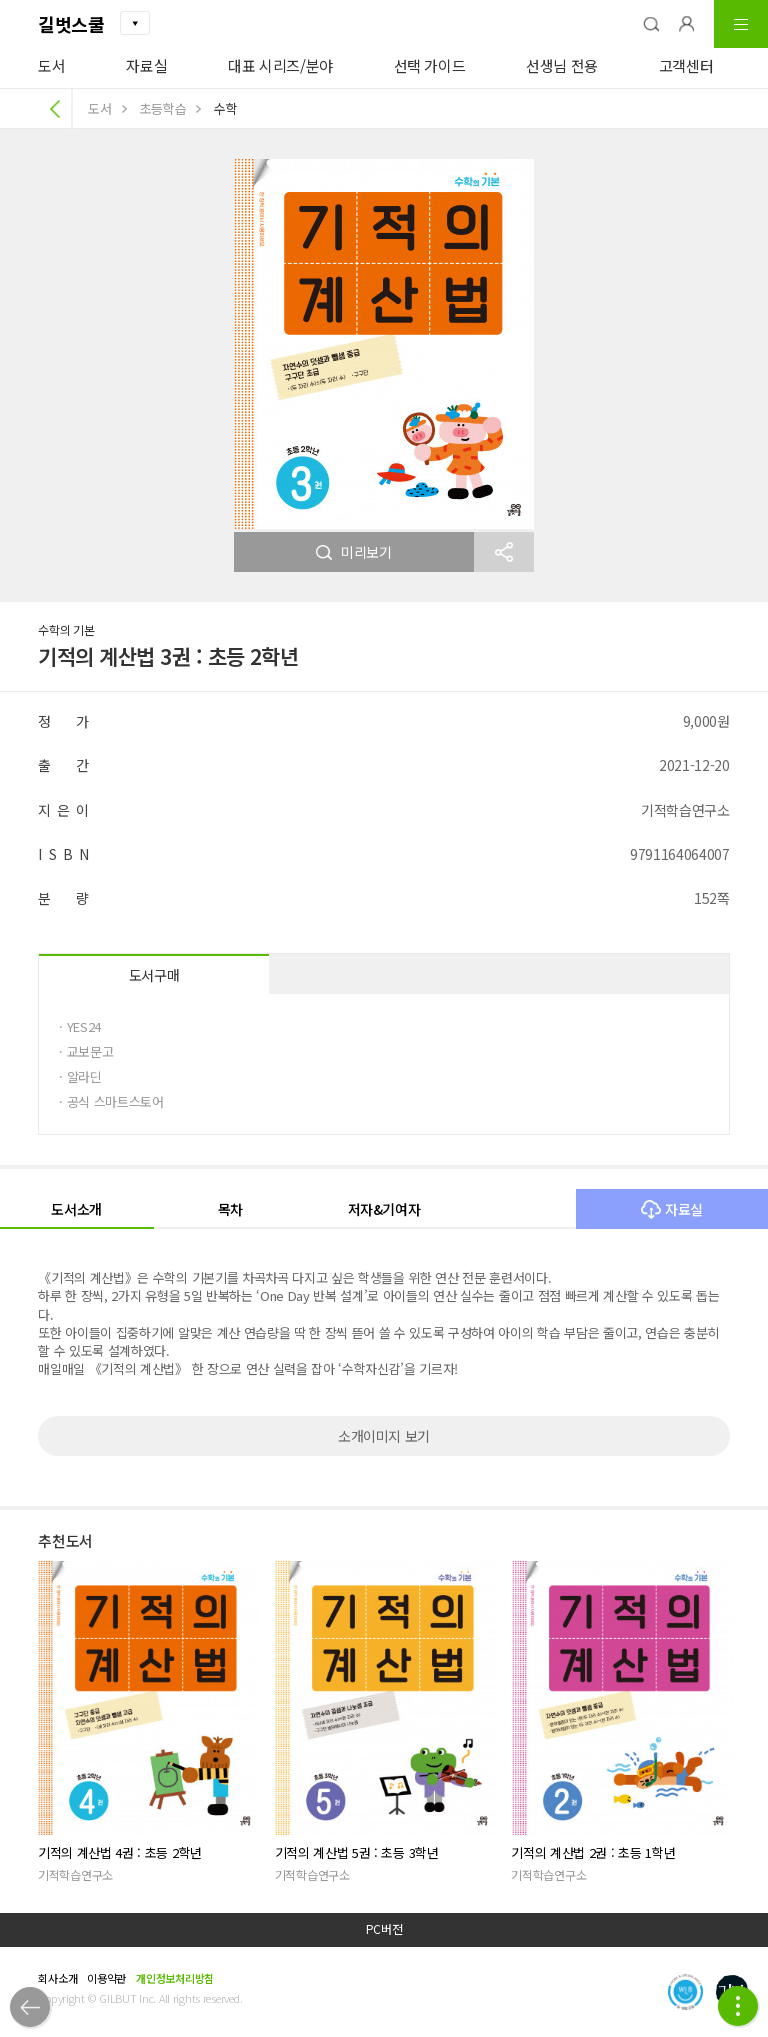 Image resolution: width=768 pixels, height=2037 pixels. What do you see at coordinates (686, 65) in the screenshot?
I see `고객센터` at bounding box center [686, 65].